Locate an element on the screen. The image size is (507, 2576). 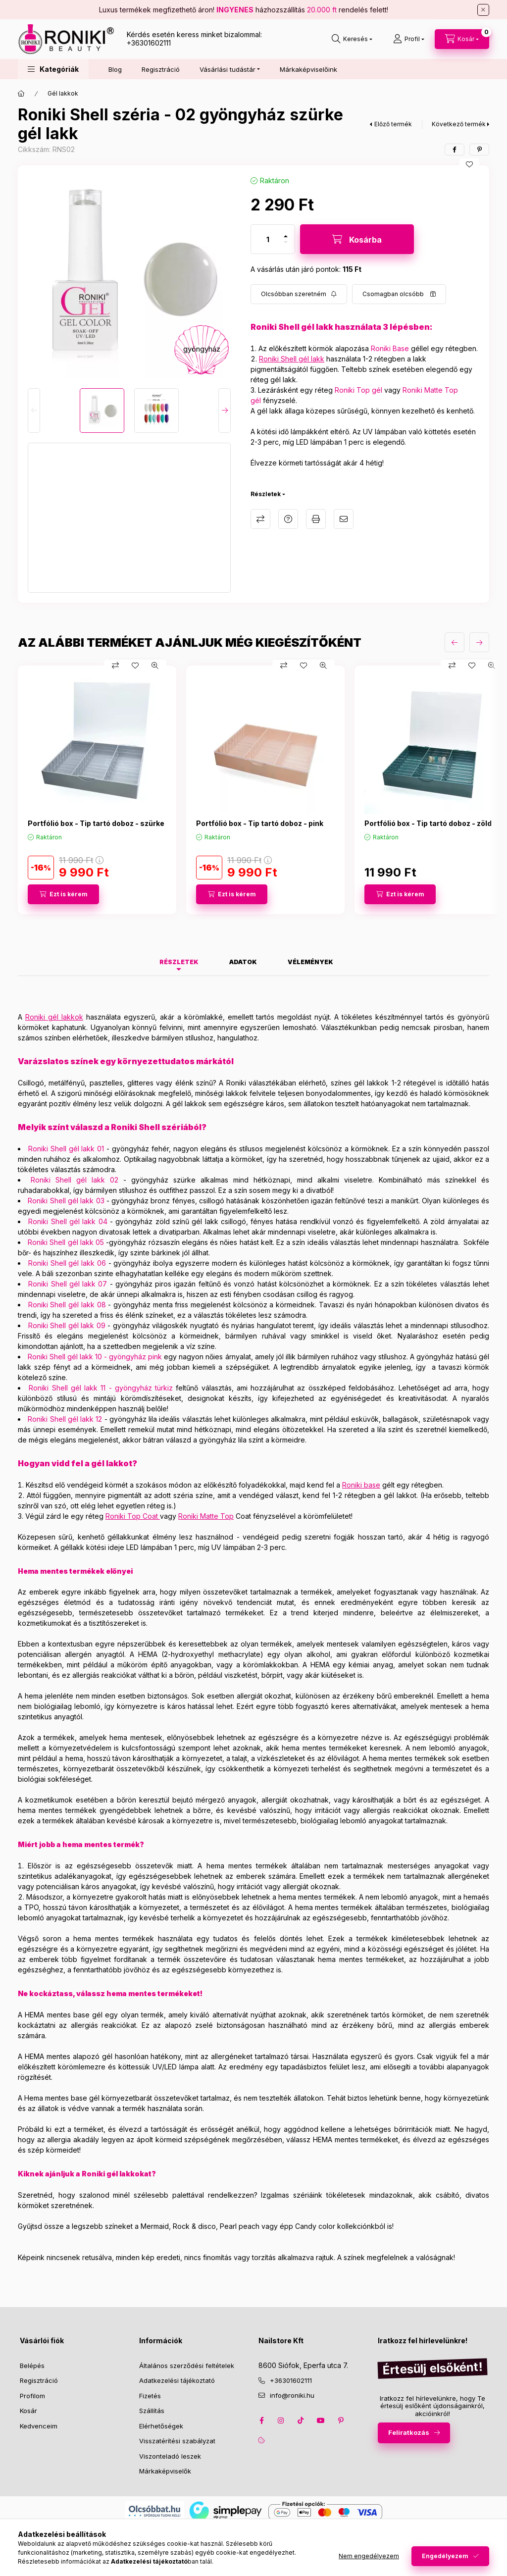
Ajánlom is located at coordinates (344, 519).